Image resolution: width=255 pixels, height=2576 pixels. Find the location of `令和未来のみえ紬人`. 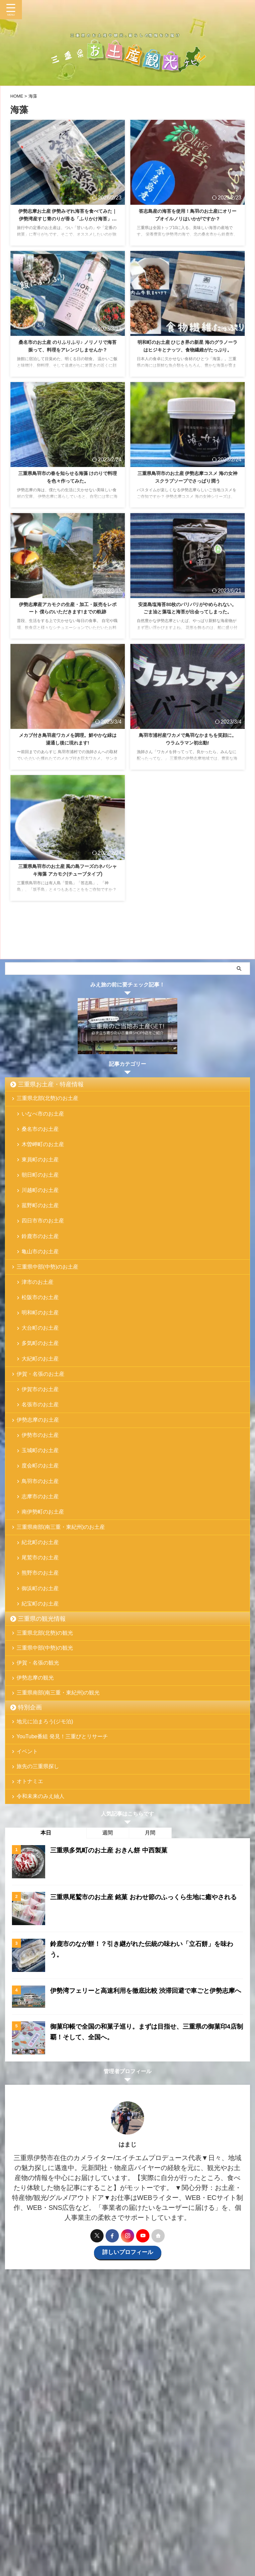

令和未来のみえ紬人 is located at coordinates (41, 1878).